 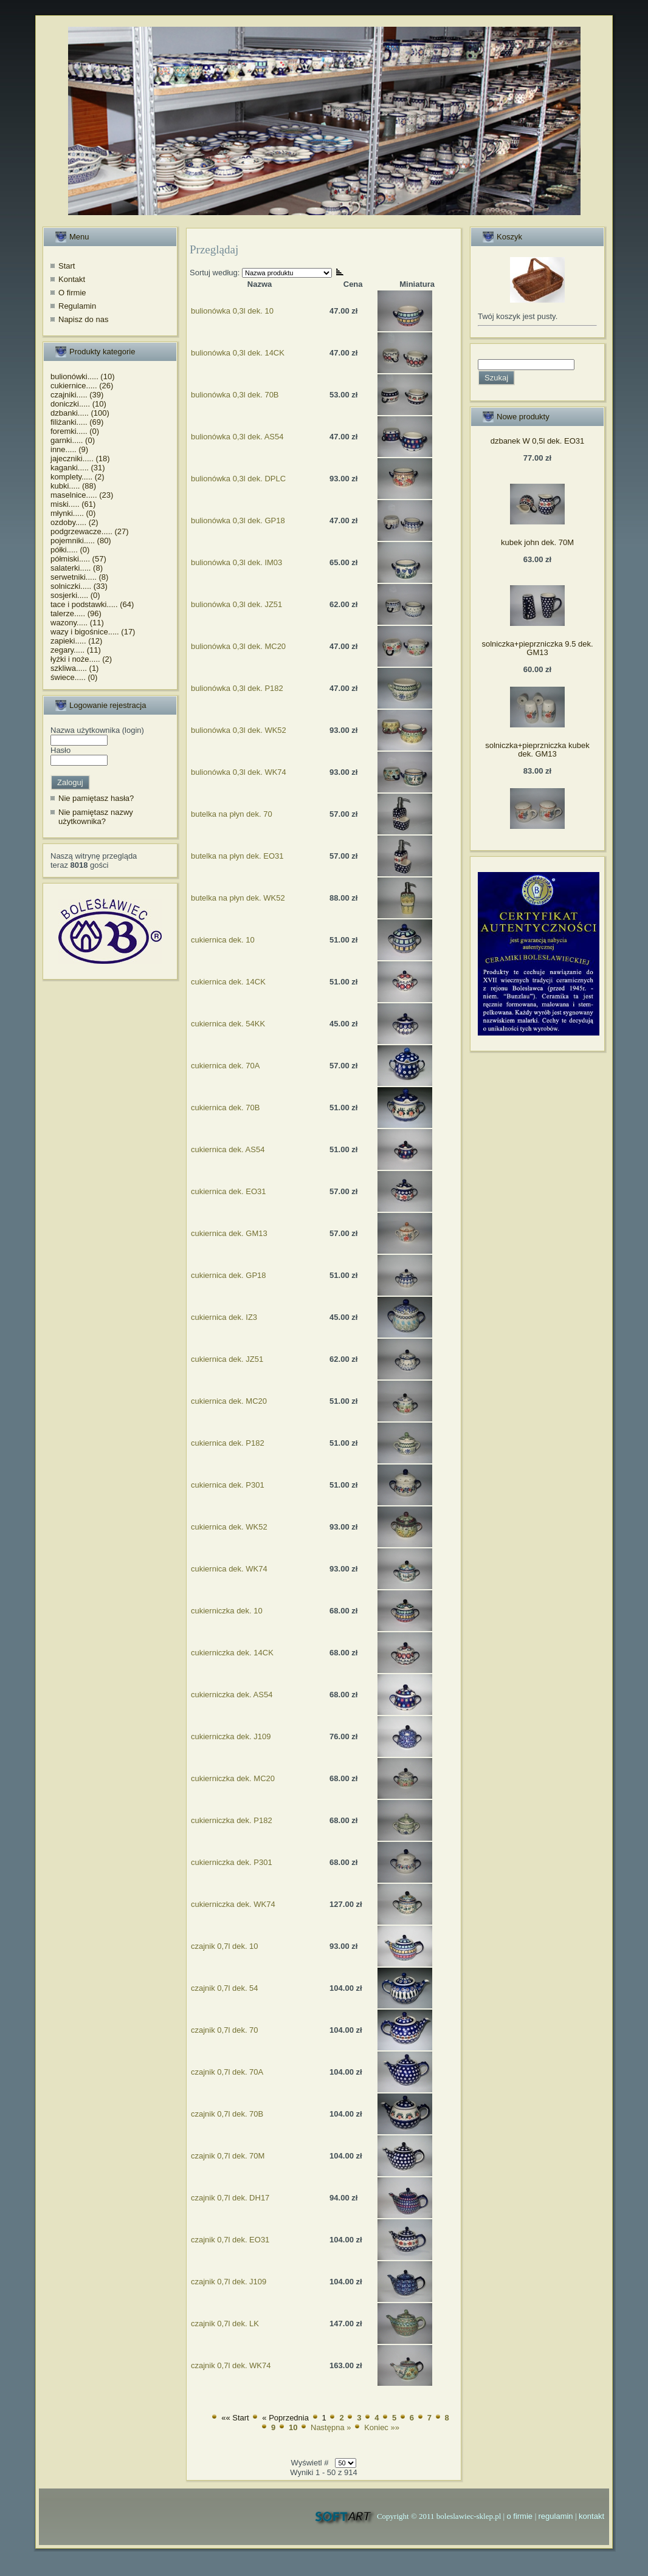 What do you see at coordinates (79, 586) in the screenshot?
I see `solniczki..... (33)` at bounding box center [79, 586].